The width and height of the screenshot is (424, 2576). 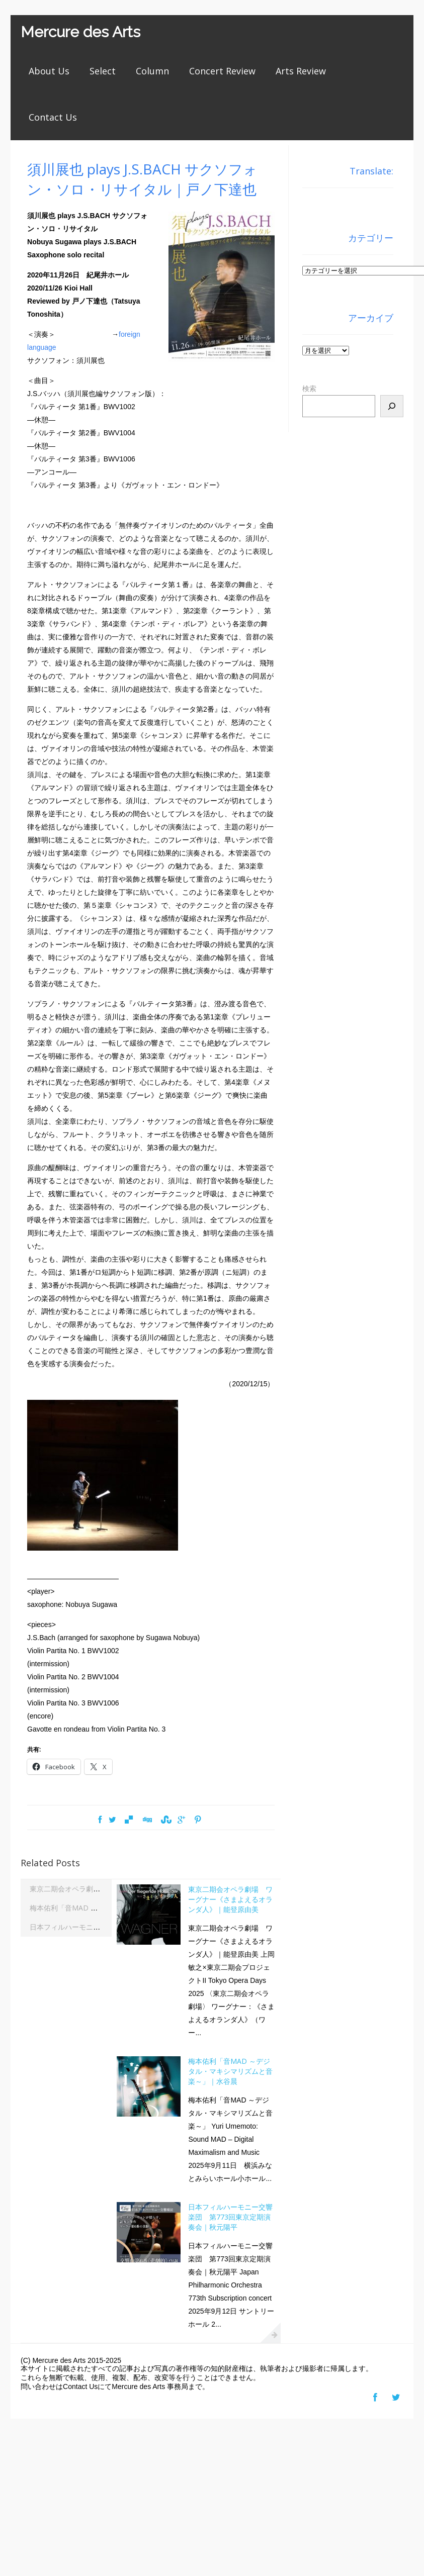 What do you see at coordinates (230, 2071) in the screenshot?
I see `梅本佑利「音MAD ～デジタル・マキシマリズムと音楽～」｜水谷晨` at bounding box center [230, 2071].